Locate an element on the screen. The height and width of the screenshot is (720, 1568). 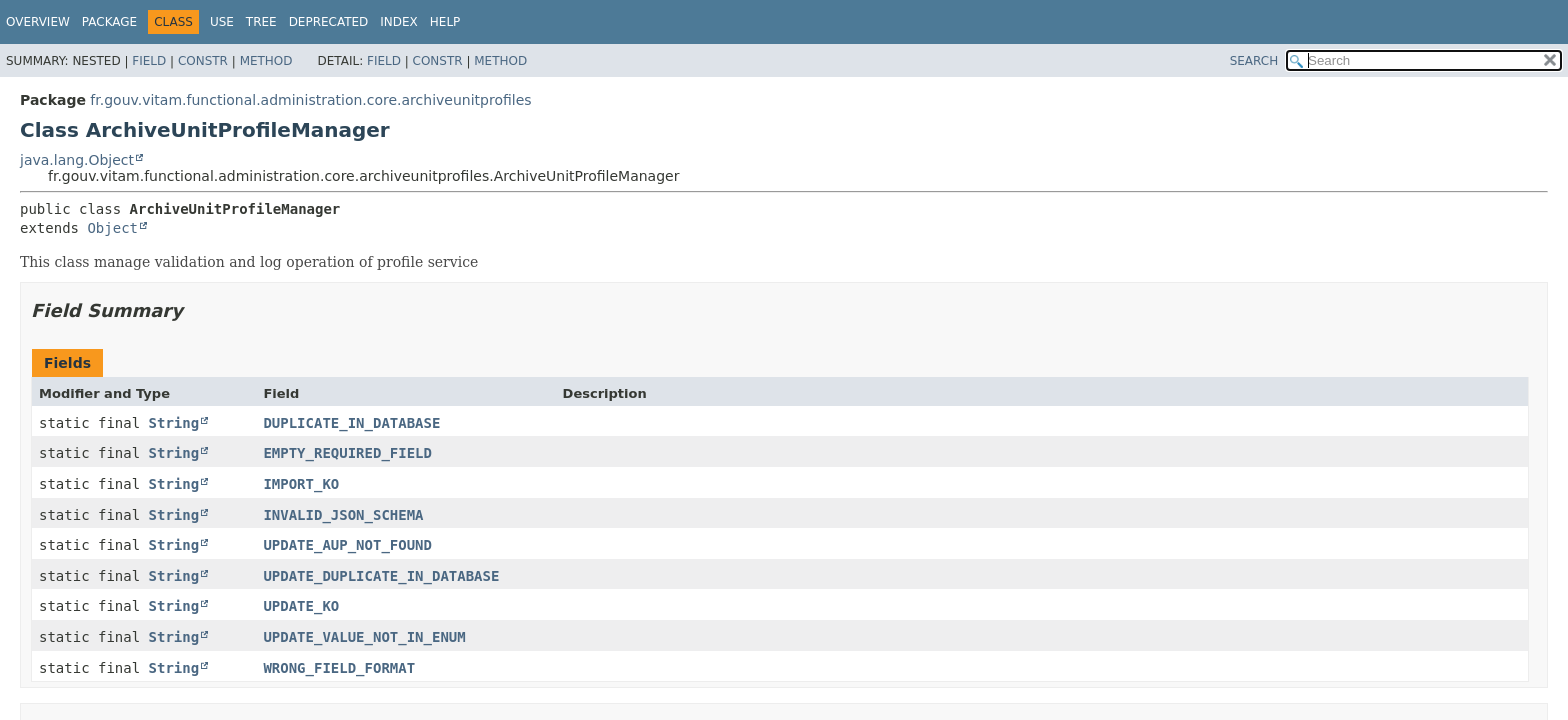
String is located at coordinates (174, 423).